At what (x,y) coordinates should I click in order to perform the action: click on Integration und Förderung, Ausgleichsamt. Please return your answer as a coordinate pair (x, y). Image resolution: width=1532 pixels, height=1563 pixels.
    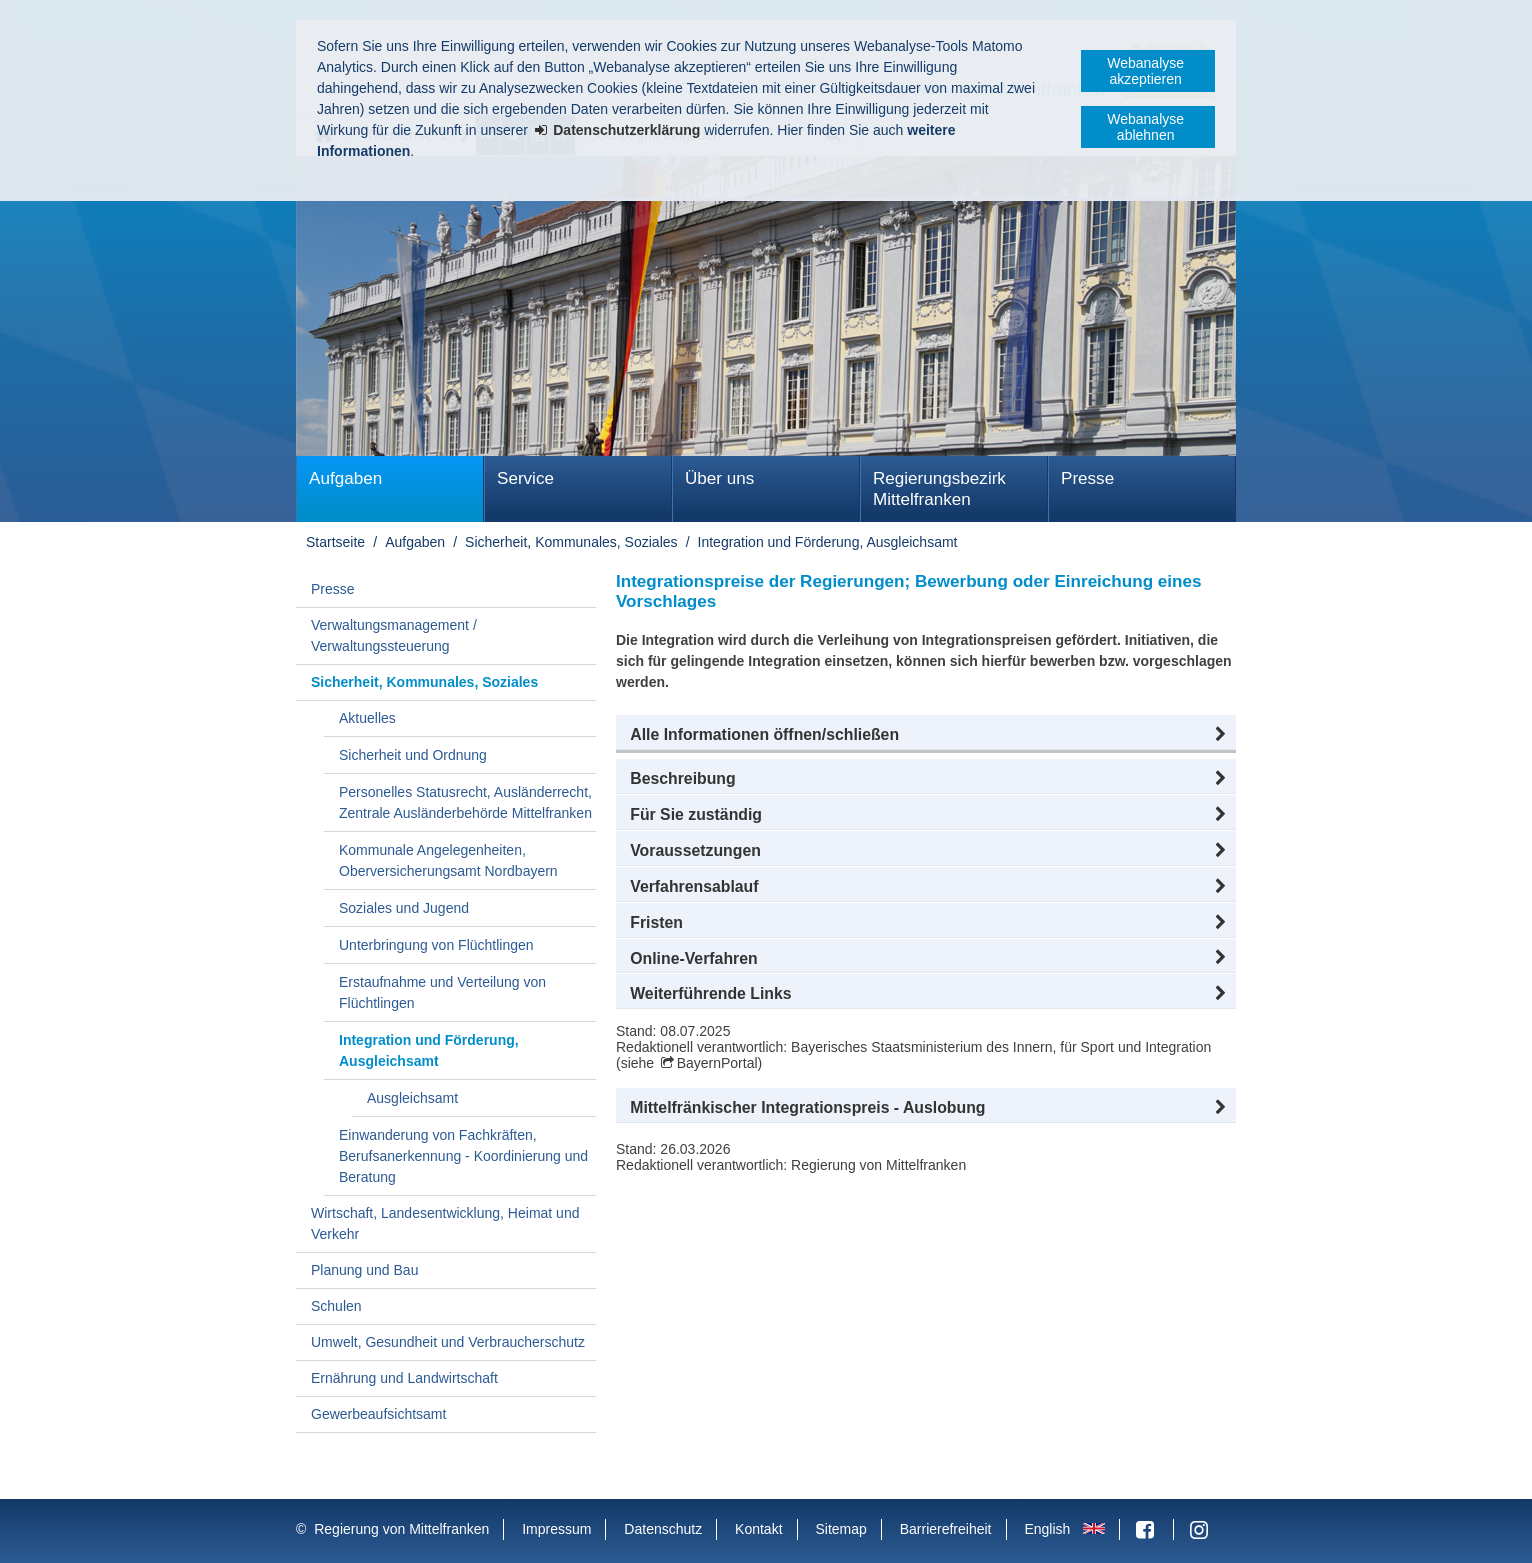
    Looking at the image, I should click on (828, 542).